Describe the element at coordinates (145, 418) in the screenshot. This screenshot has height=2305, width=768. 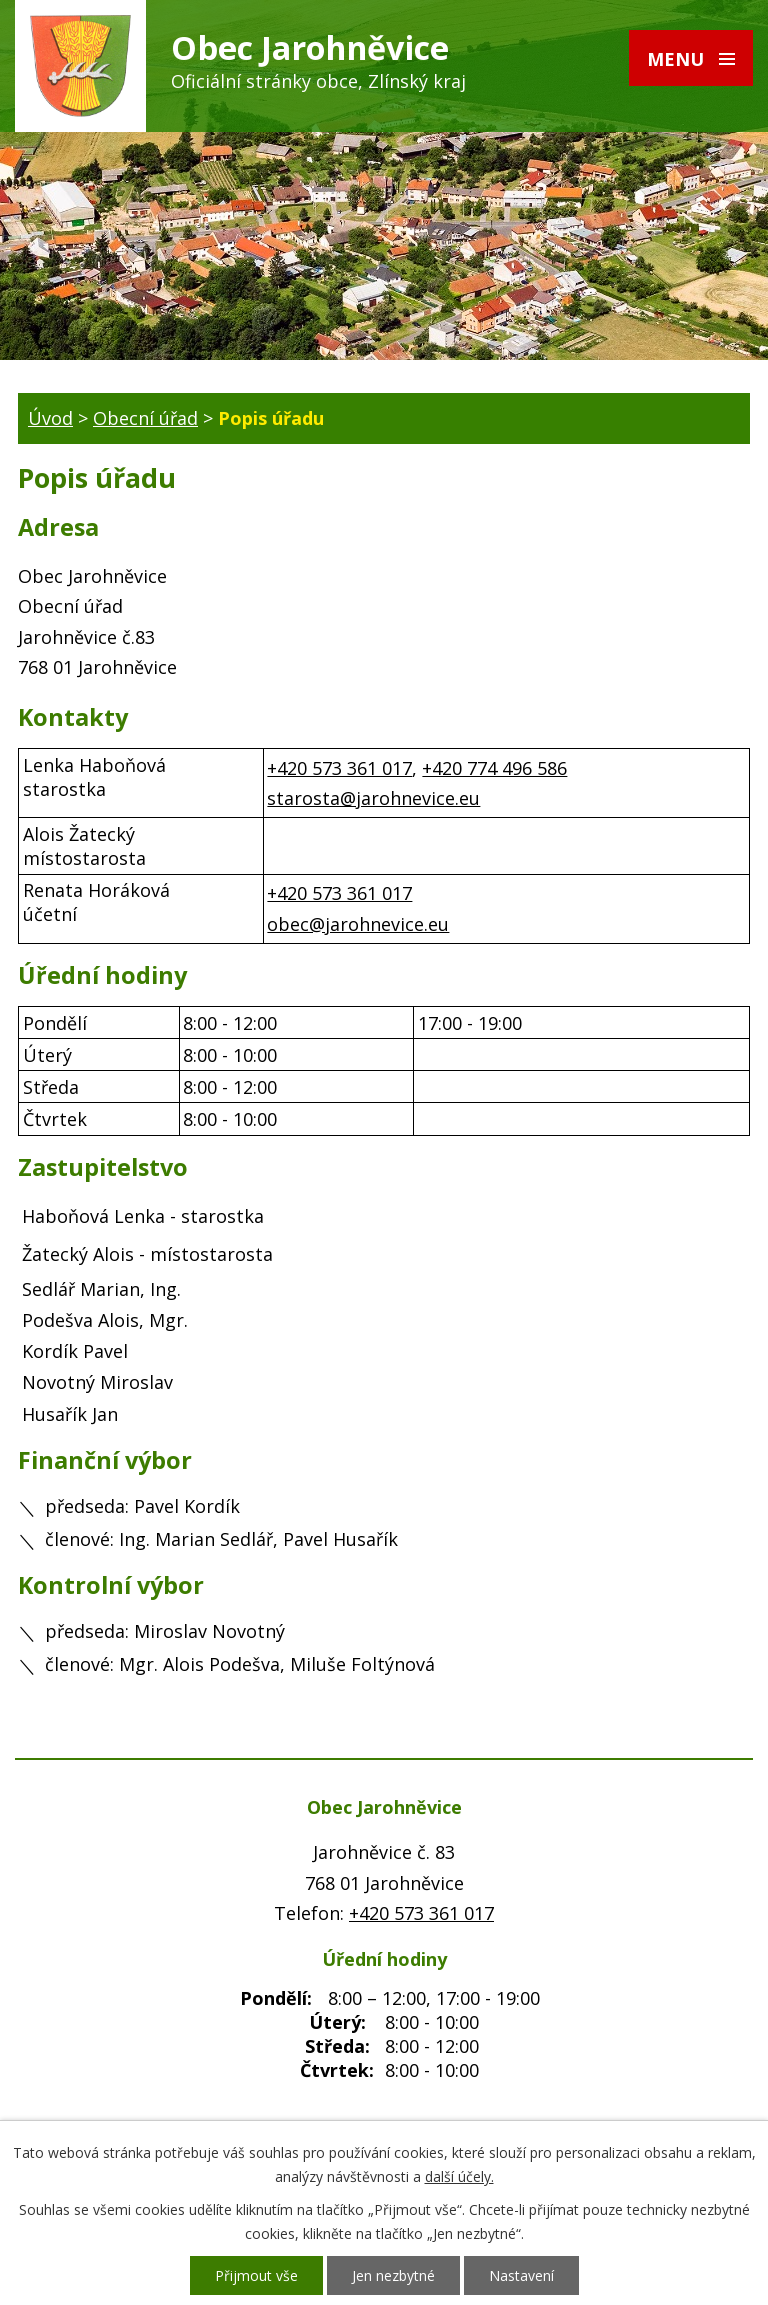
I see `Obecní úřad` at that location.